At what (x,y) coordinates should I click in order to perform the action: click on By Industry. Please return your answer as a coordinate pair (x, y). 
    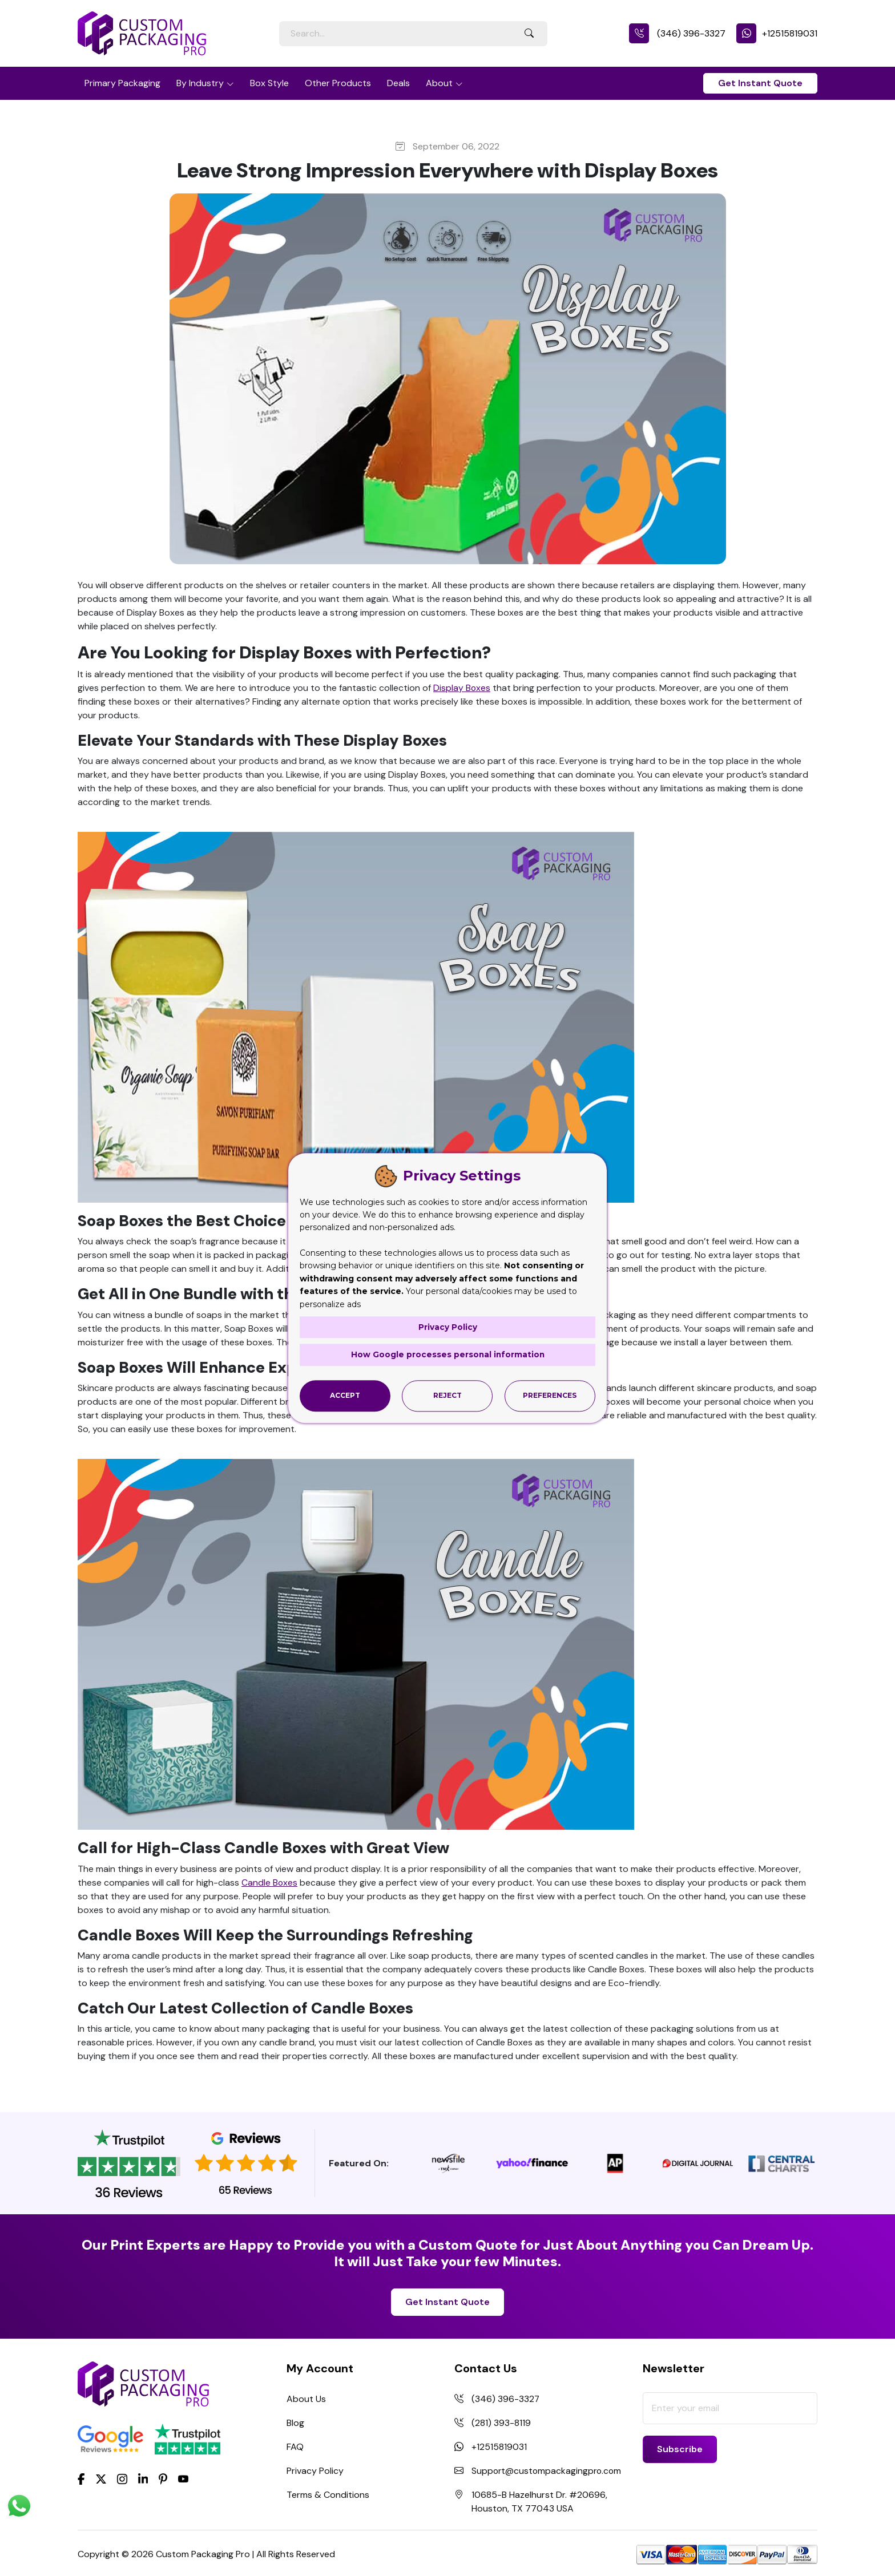
    Looking at the image, I should click on (200, 83).